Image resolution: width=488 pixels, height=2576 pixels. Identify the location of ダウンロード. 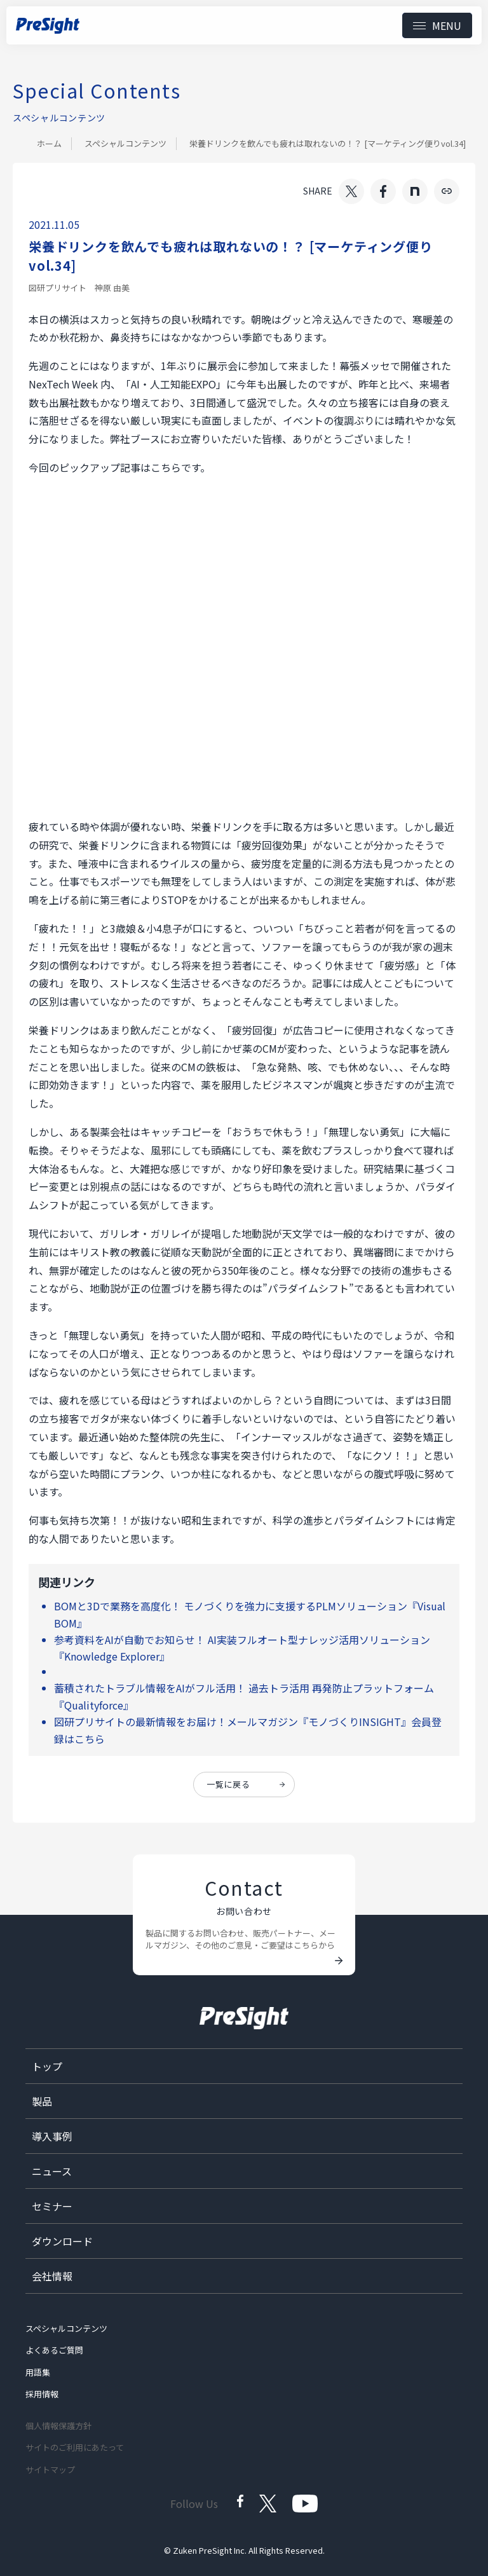
(62, 2241).